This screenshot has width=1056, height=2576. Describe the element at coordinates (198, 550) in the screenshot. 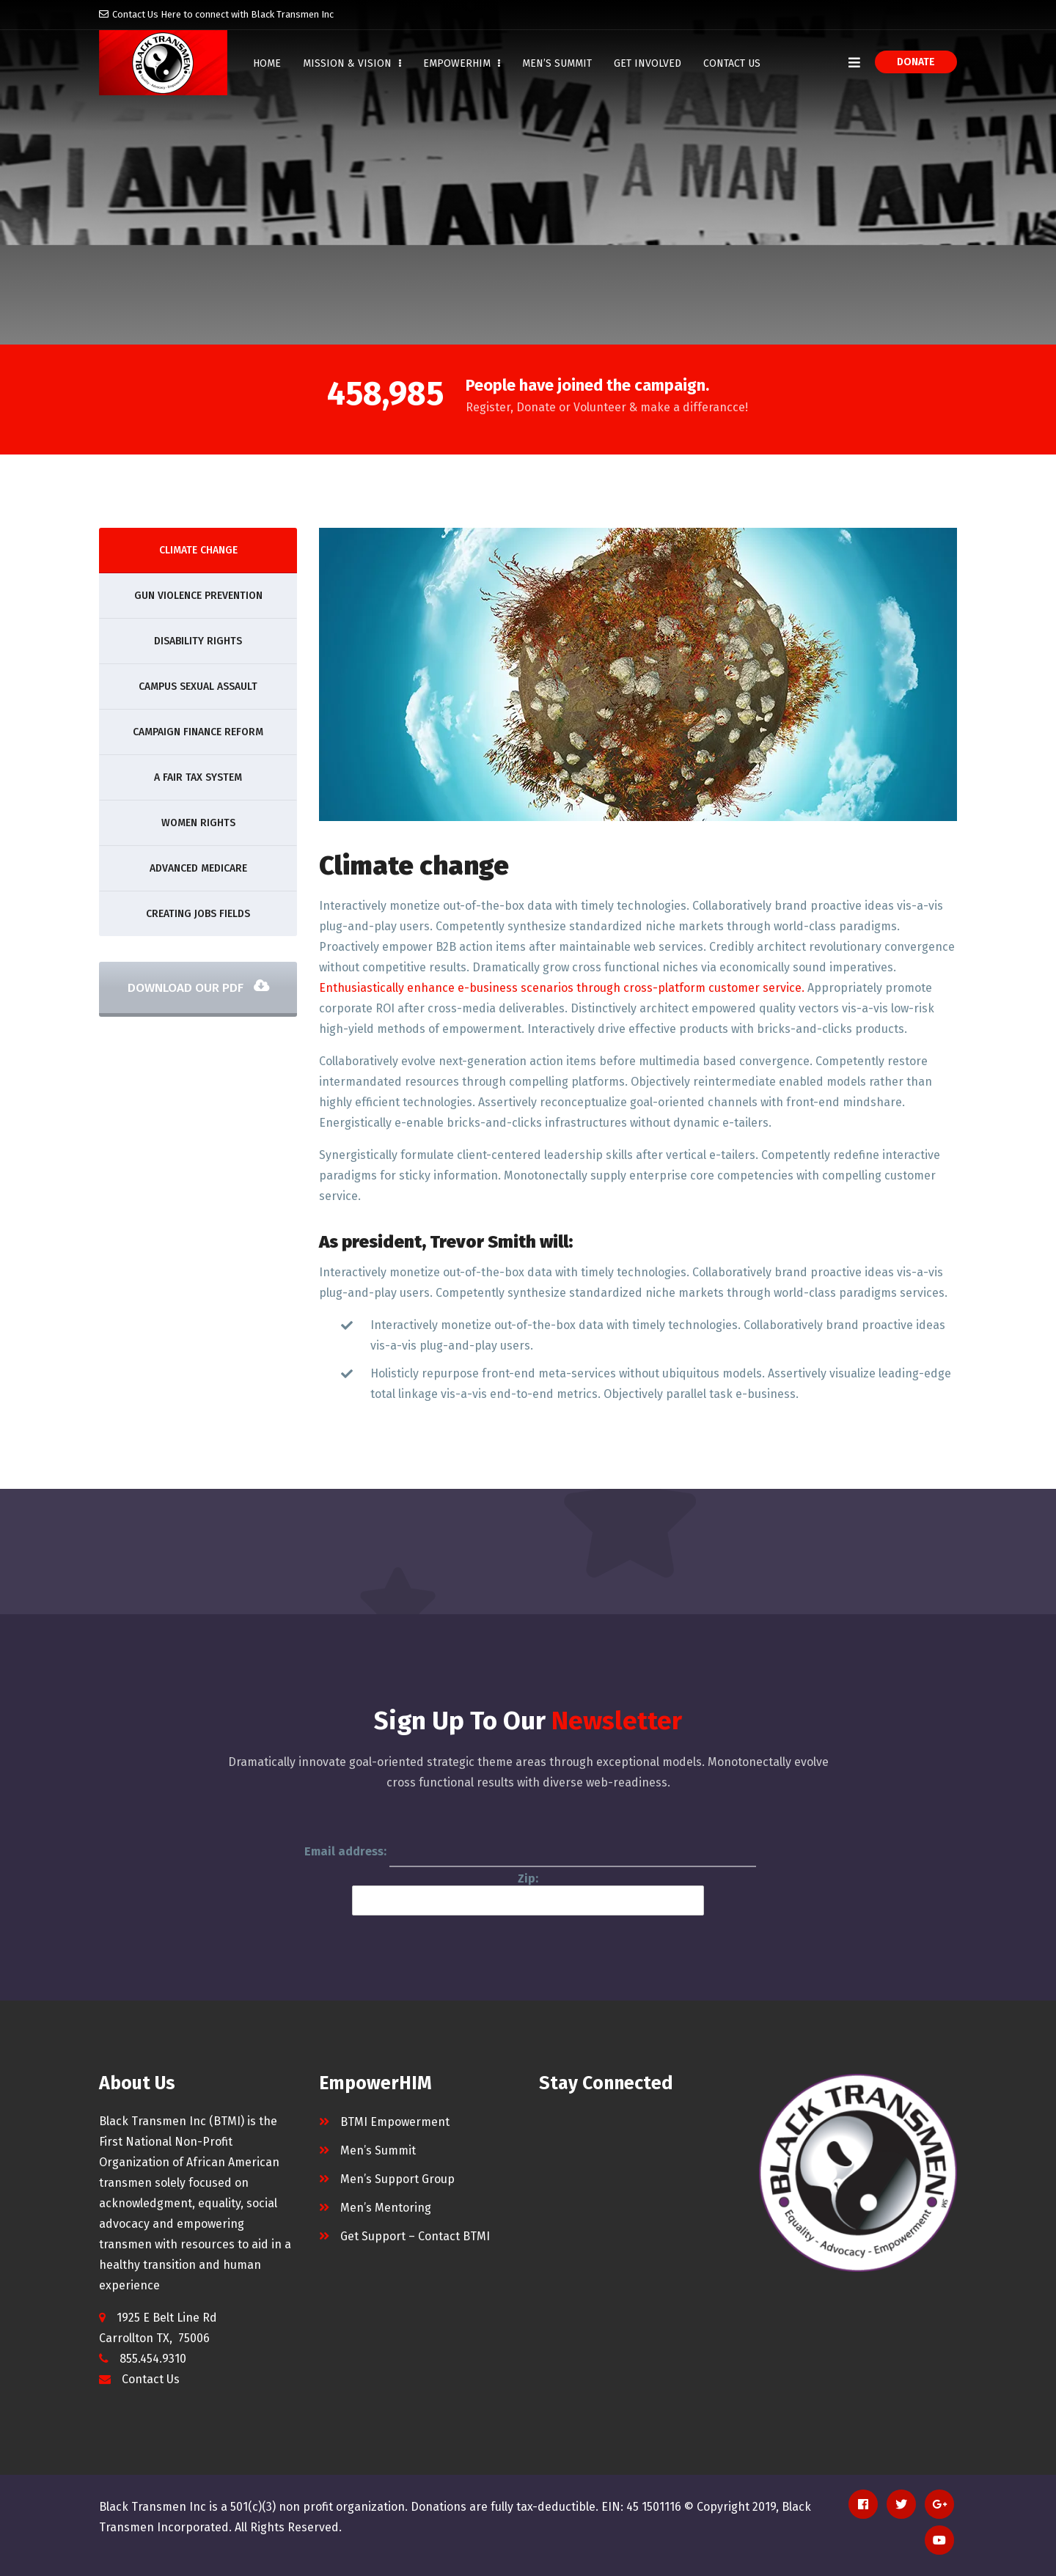

I see `Climate change` at that location.